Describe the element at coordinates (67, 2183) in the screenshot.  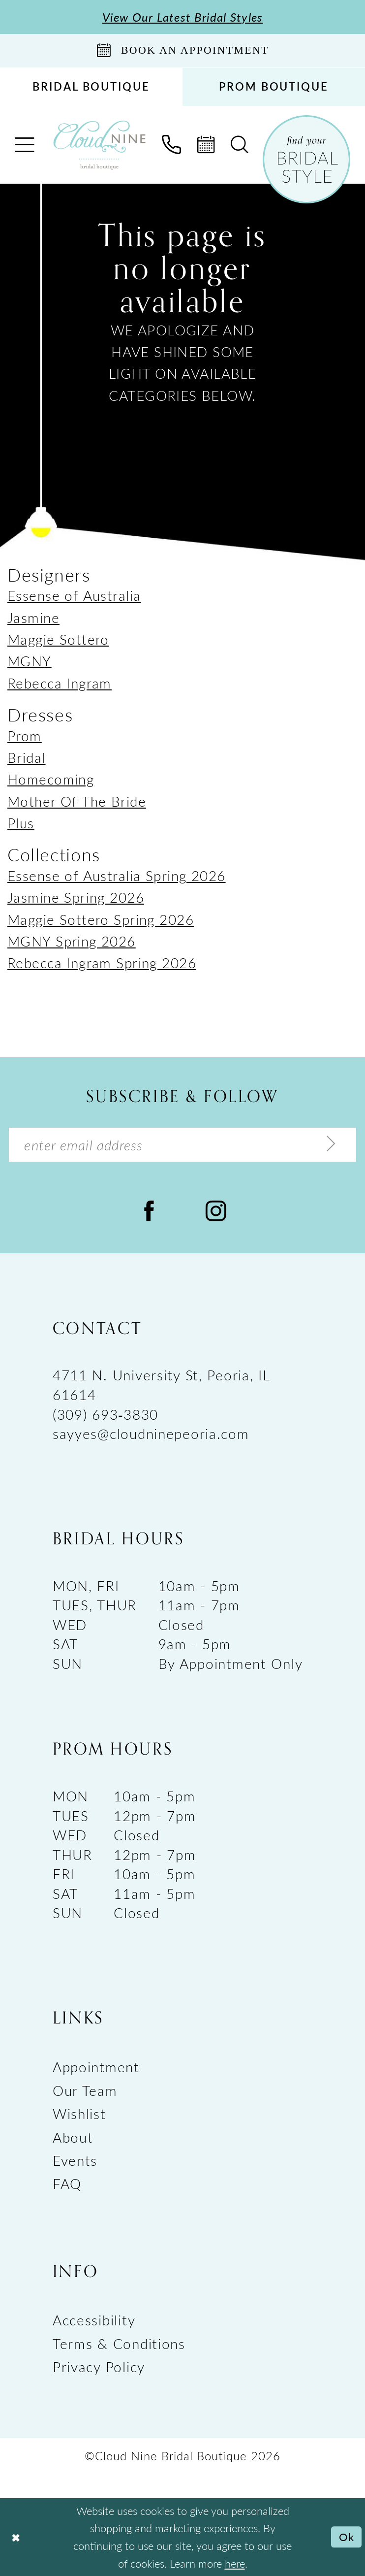
I see `FAQ` at that location.